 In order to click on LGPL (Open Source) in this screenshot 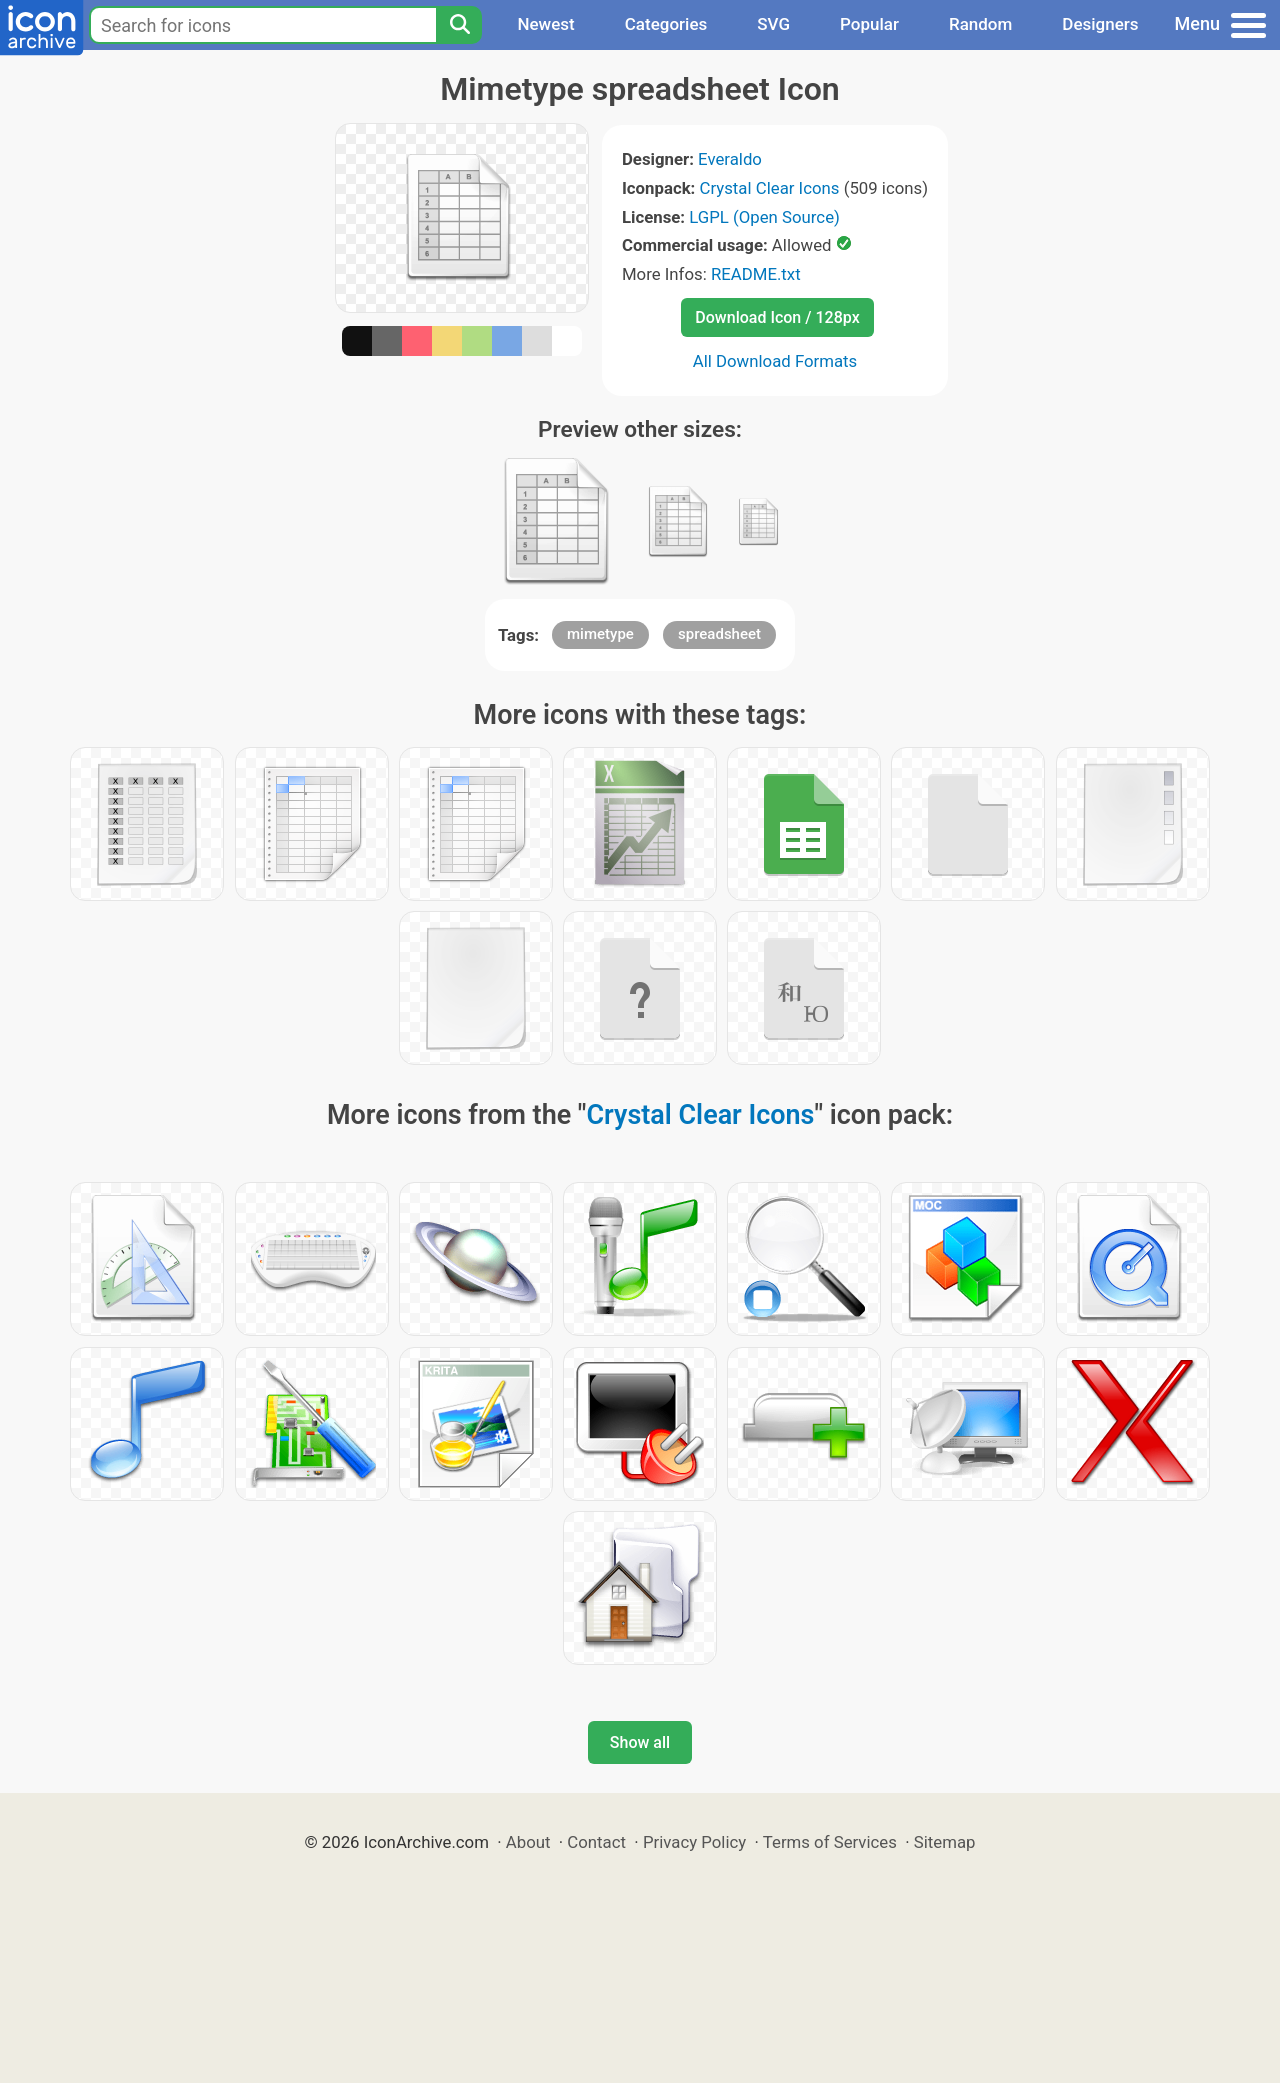, I will do `click(764, 217)`.